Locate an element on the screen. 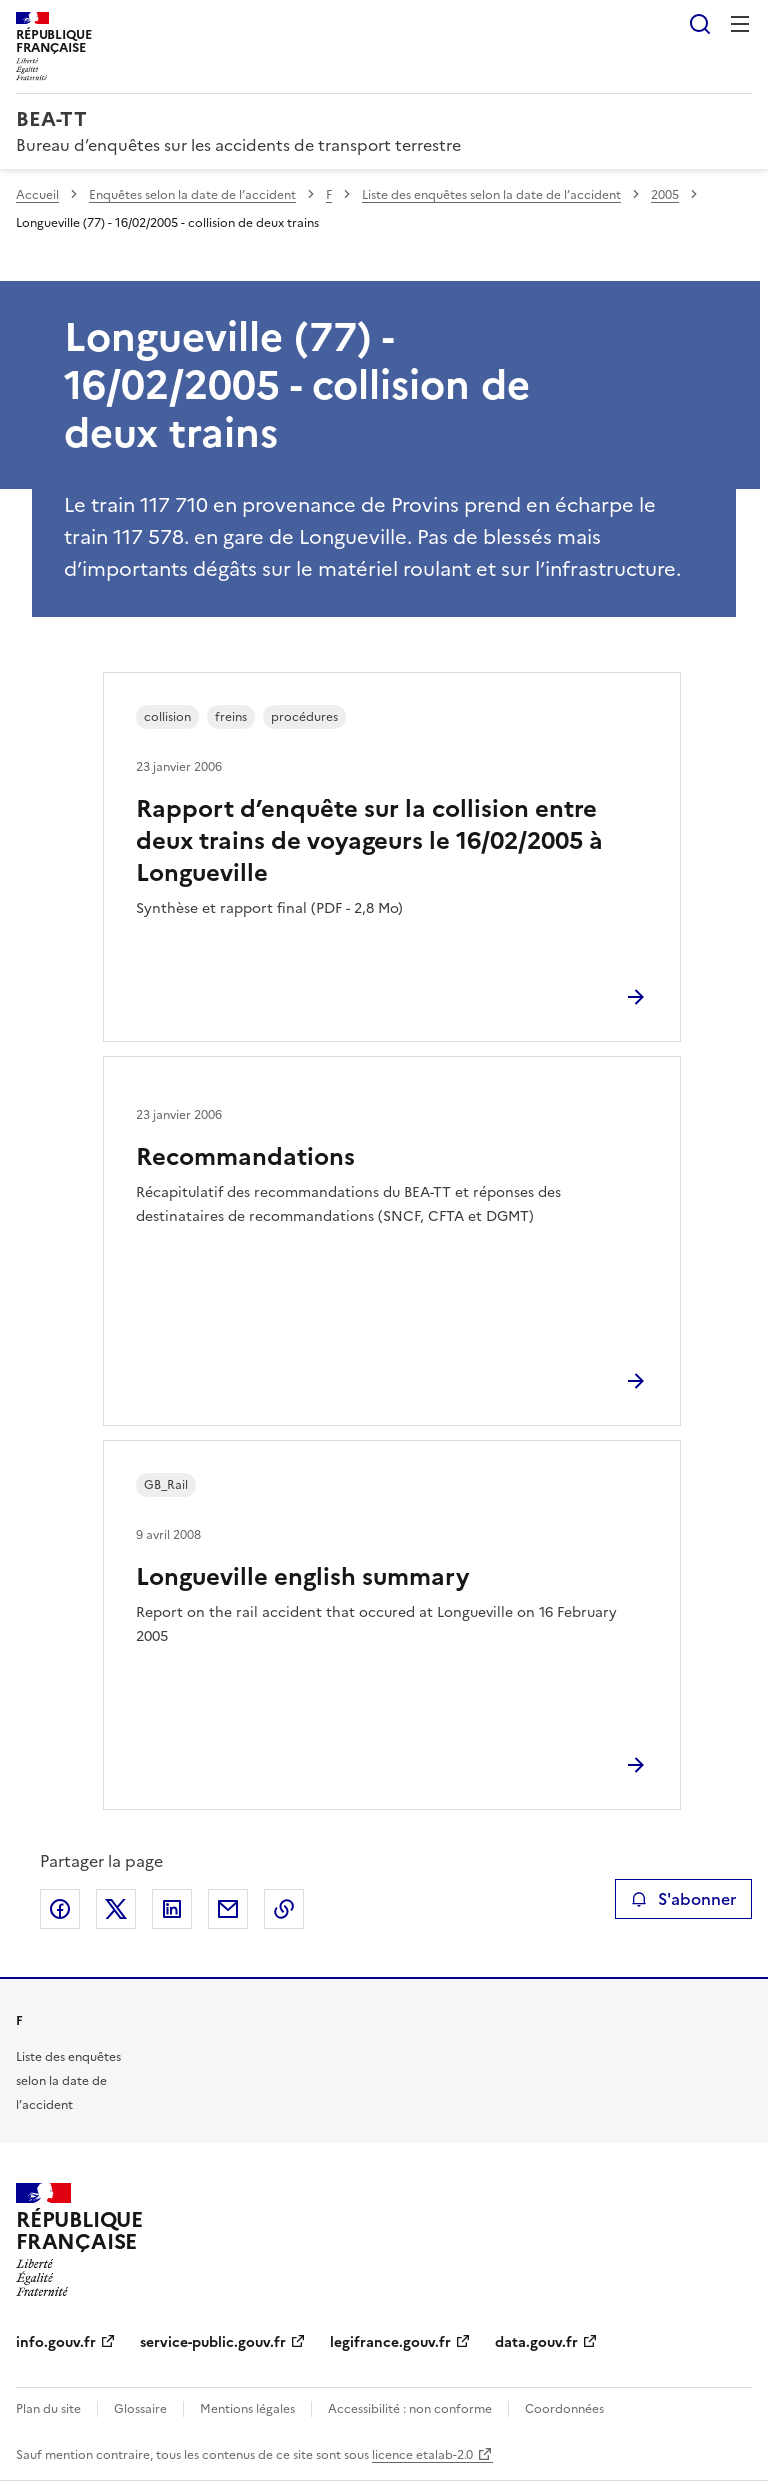 Image resolution: width=768 pixels, height=2481 pixels. Mentions légales is located at coordinates (247, 2409).